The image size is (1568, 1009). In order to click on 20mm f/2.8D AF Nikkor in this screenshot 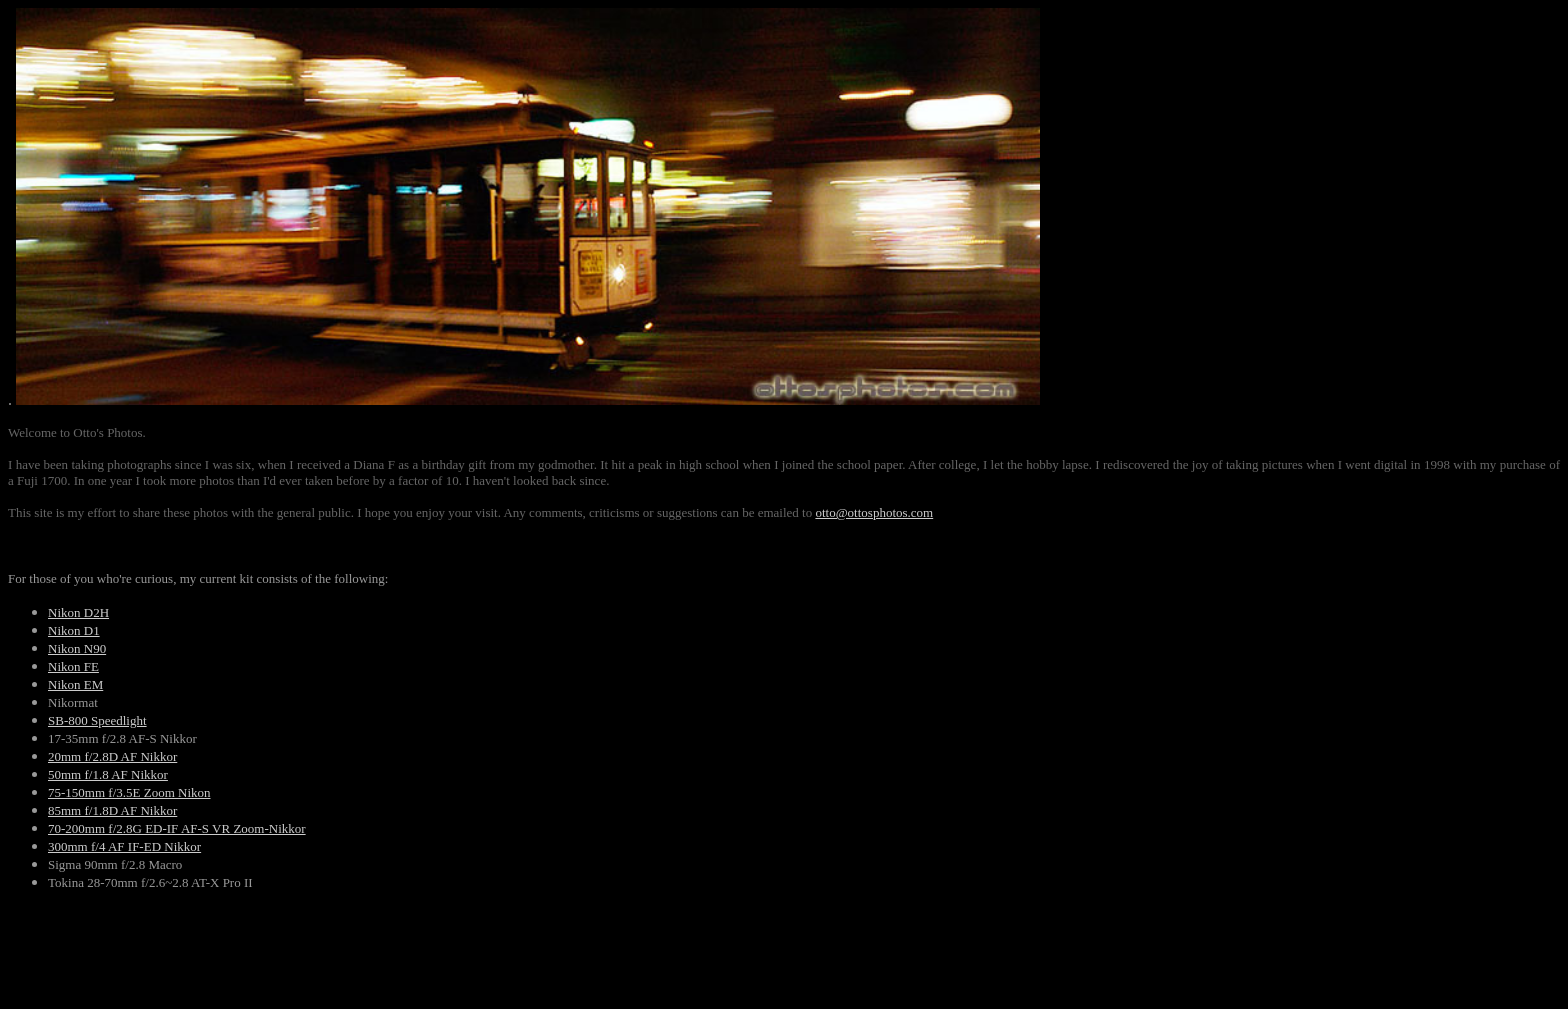, I will do `click(112, 756)`.